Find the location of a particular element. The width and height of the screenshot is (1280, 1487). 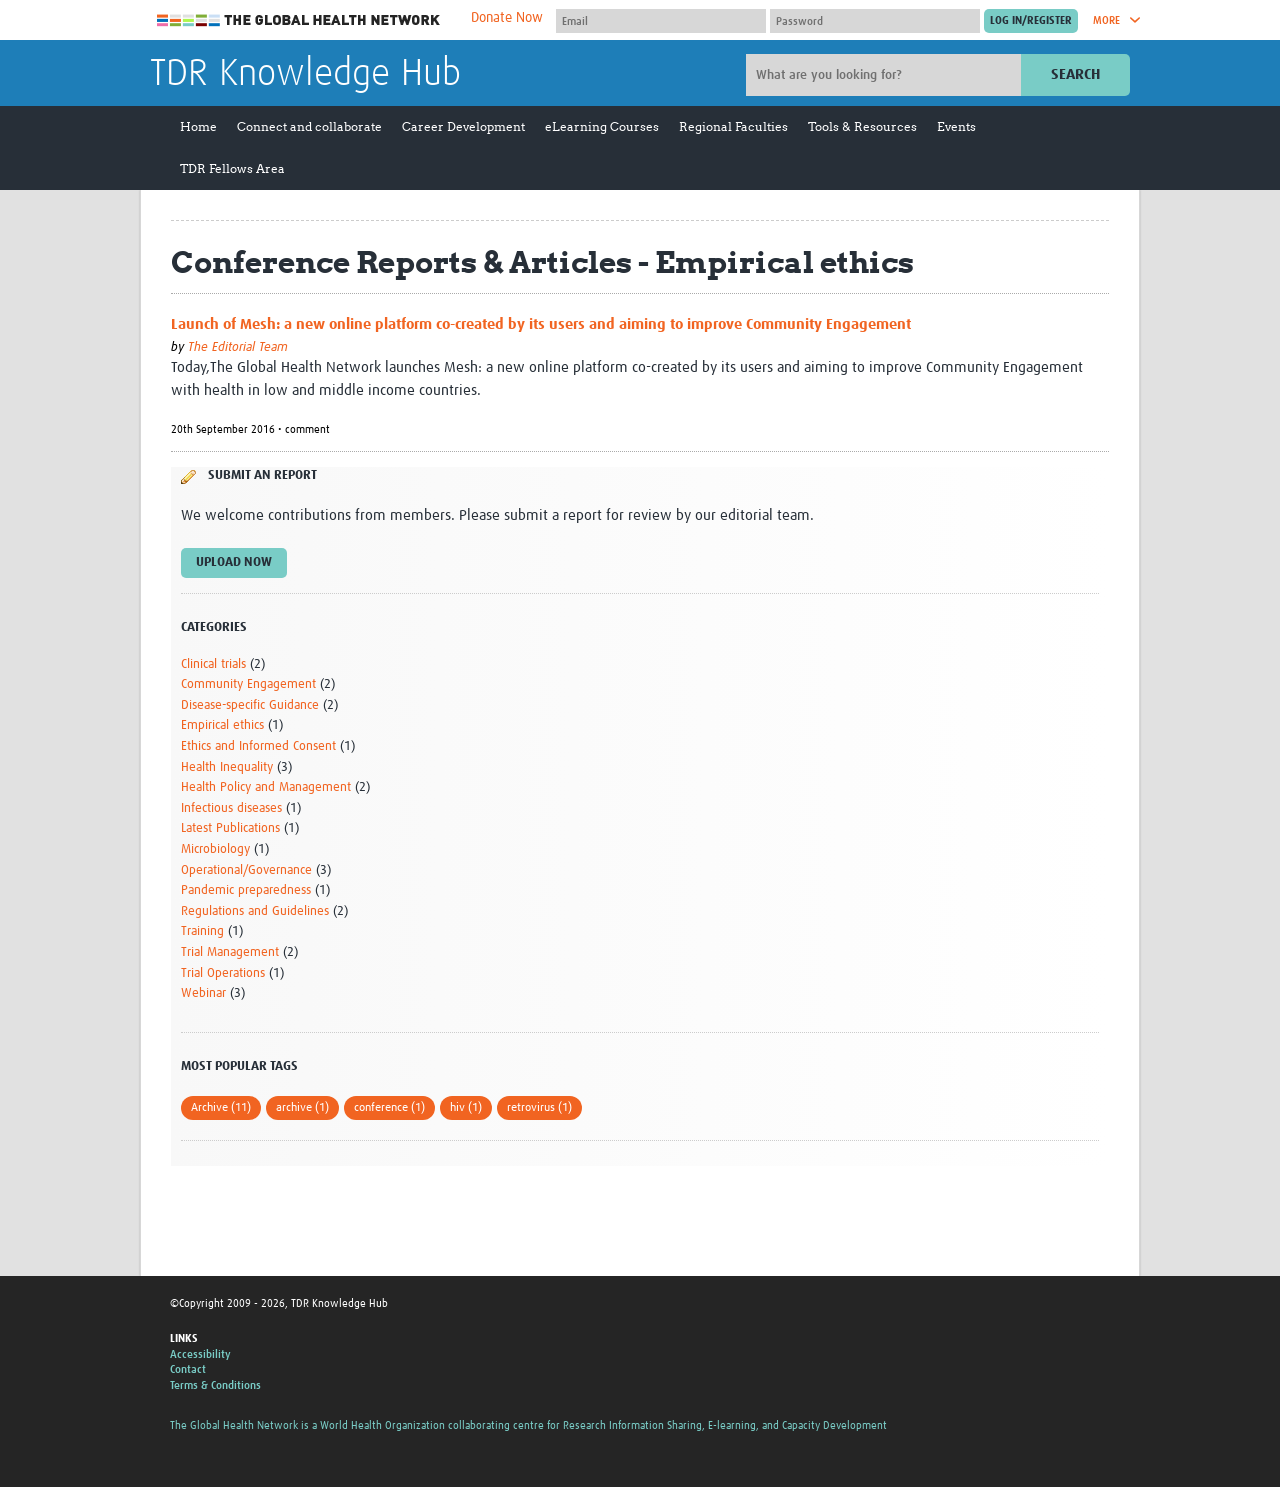

Training is located at coordinates (202, 931).